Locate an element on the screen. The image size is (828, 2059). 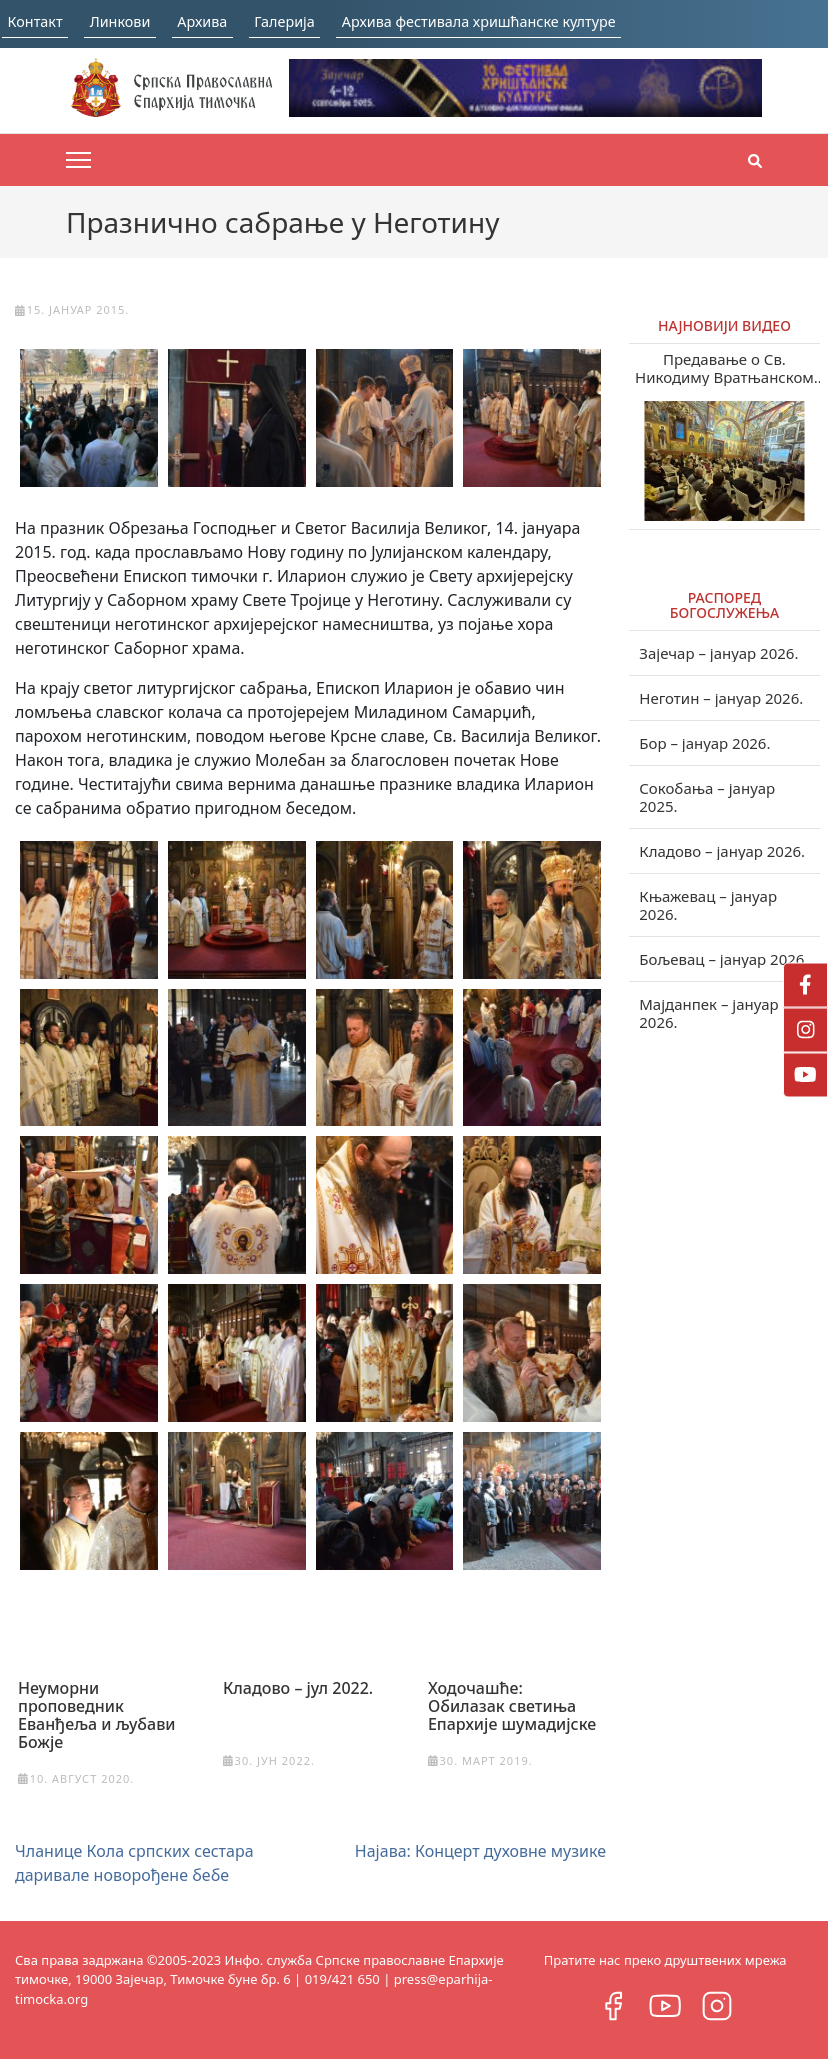
Најава: Концерт духовне музике is located at coordinates (480, 1850).